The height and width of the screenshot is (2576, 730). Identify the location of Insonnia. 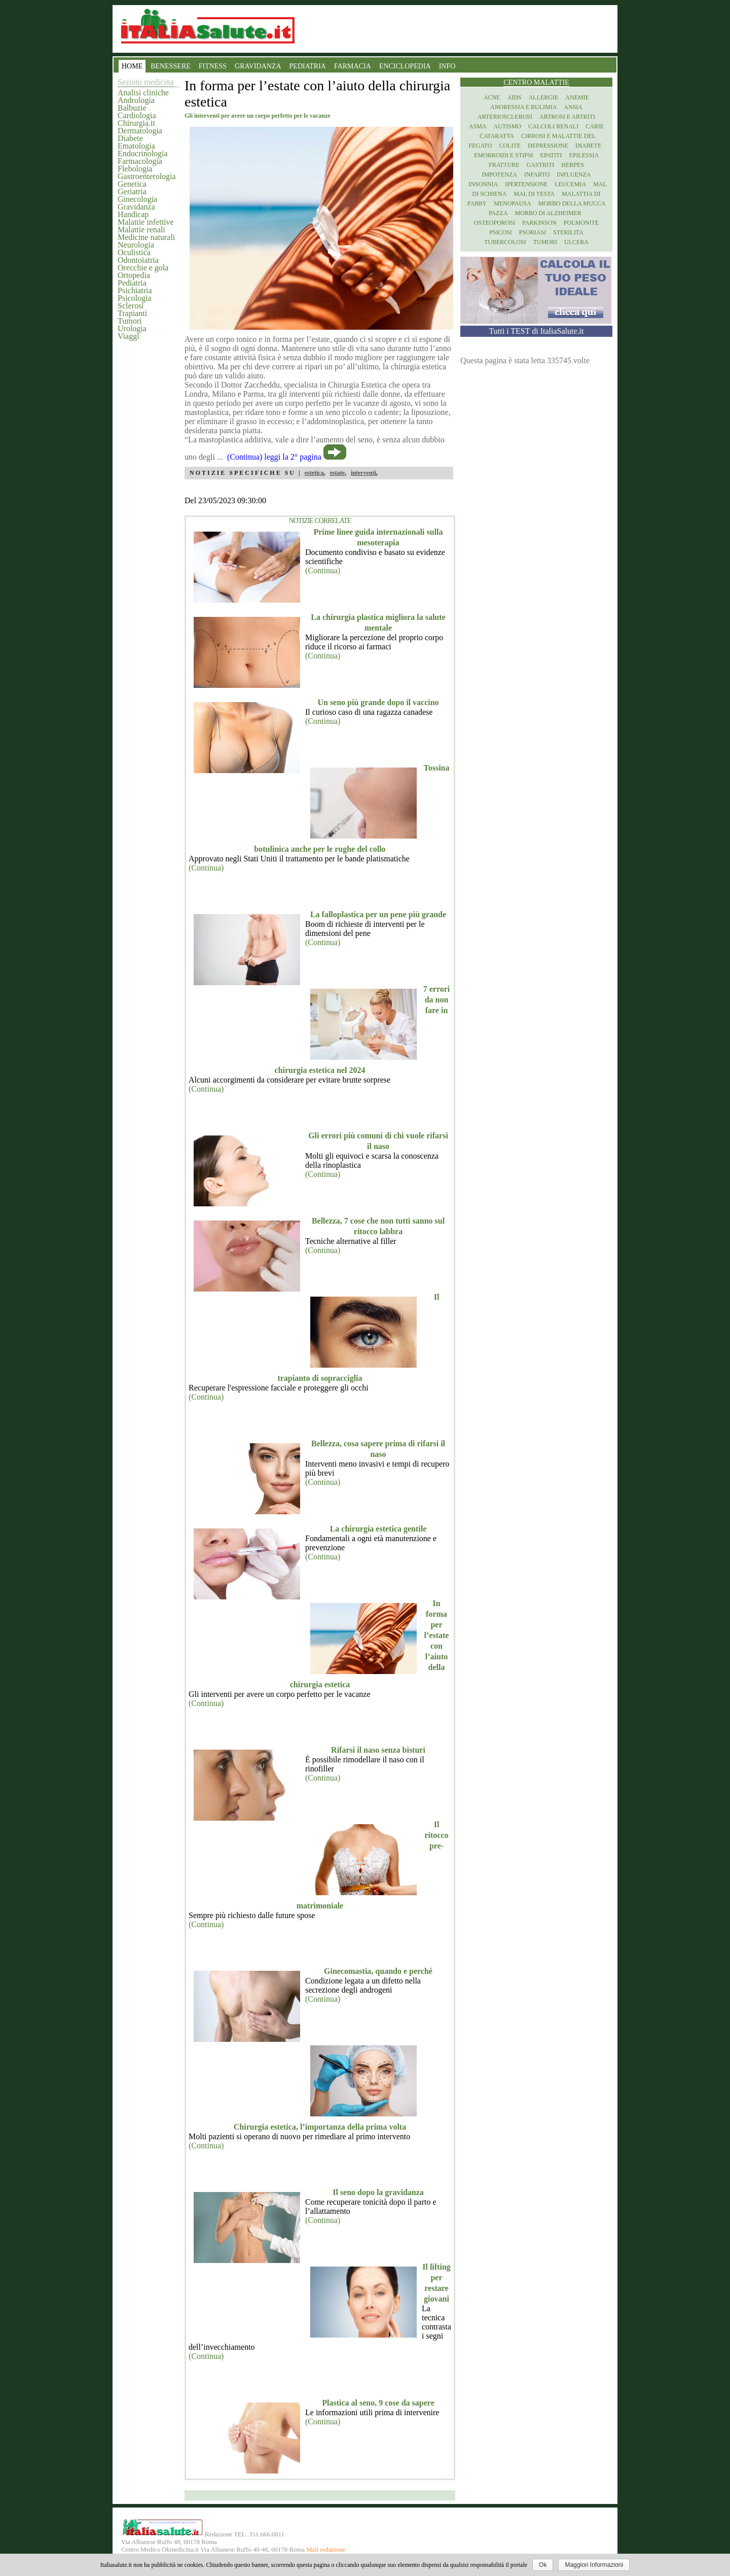
(483, 184).